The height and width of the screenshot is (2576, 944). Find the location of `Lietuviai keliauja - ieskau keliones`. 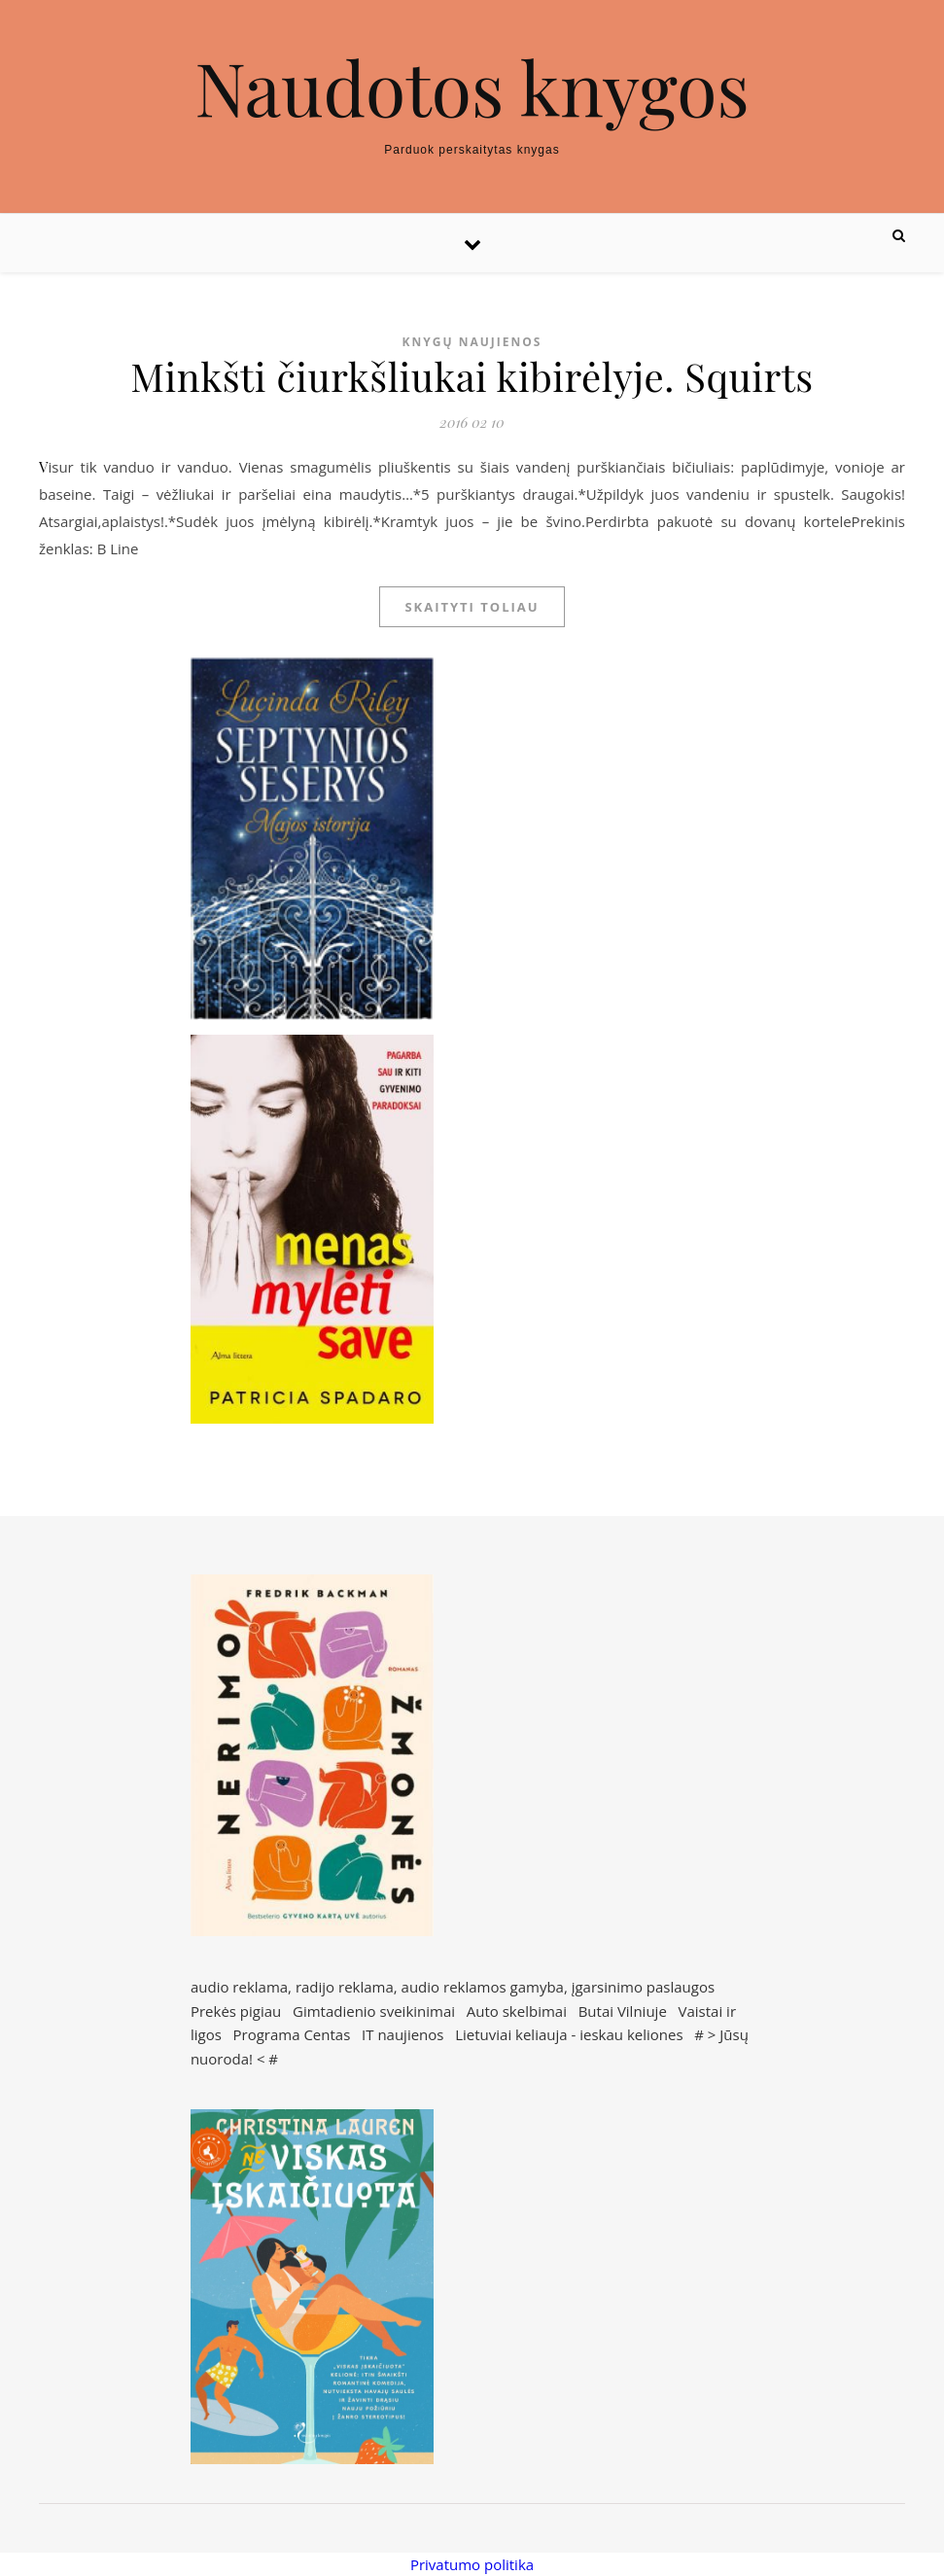

Lietuviai keliauja - ieskau keliones is located at coordinates (568, 2034).